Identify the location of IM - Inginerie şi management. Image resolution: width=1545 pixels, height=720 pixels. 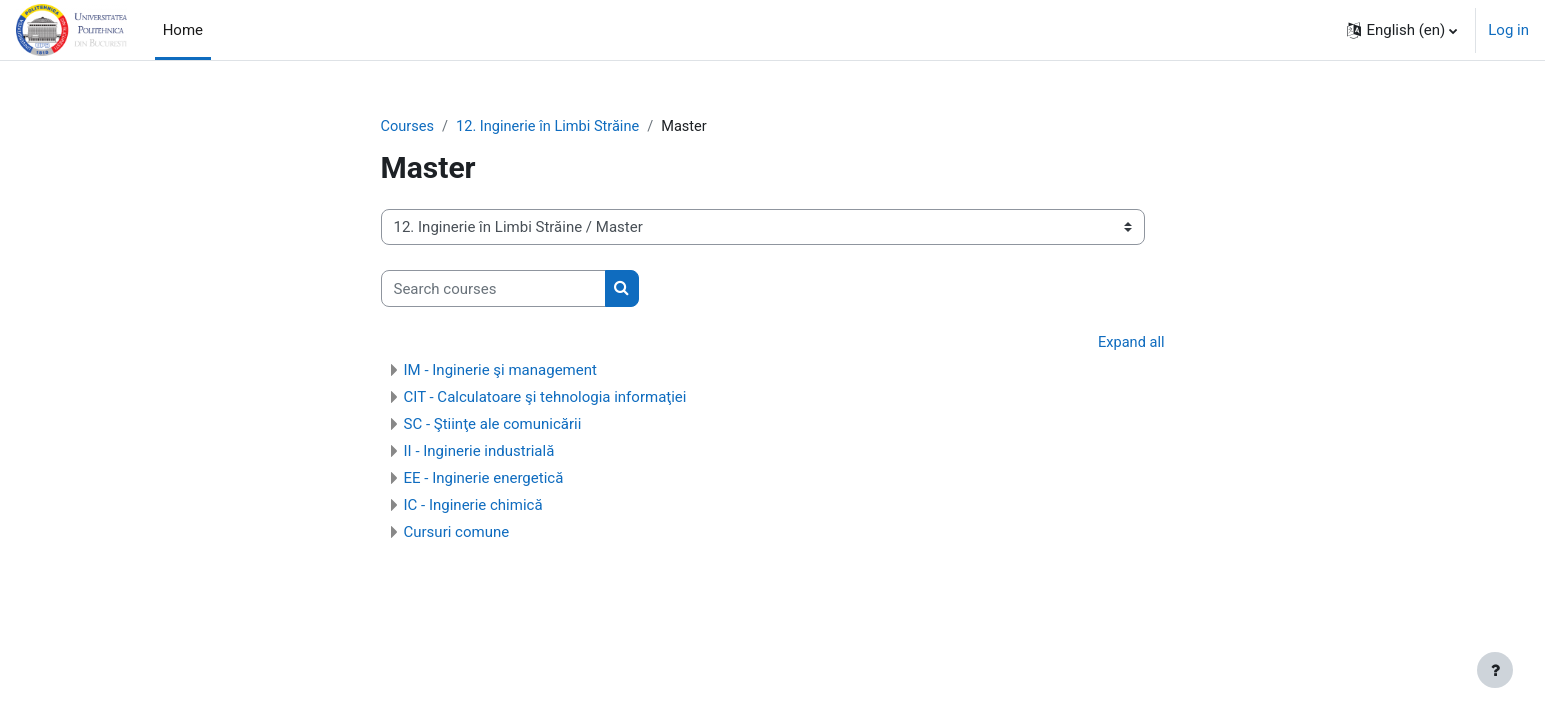
(500, 371).